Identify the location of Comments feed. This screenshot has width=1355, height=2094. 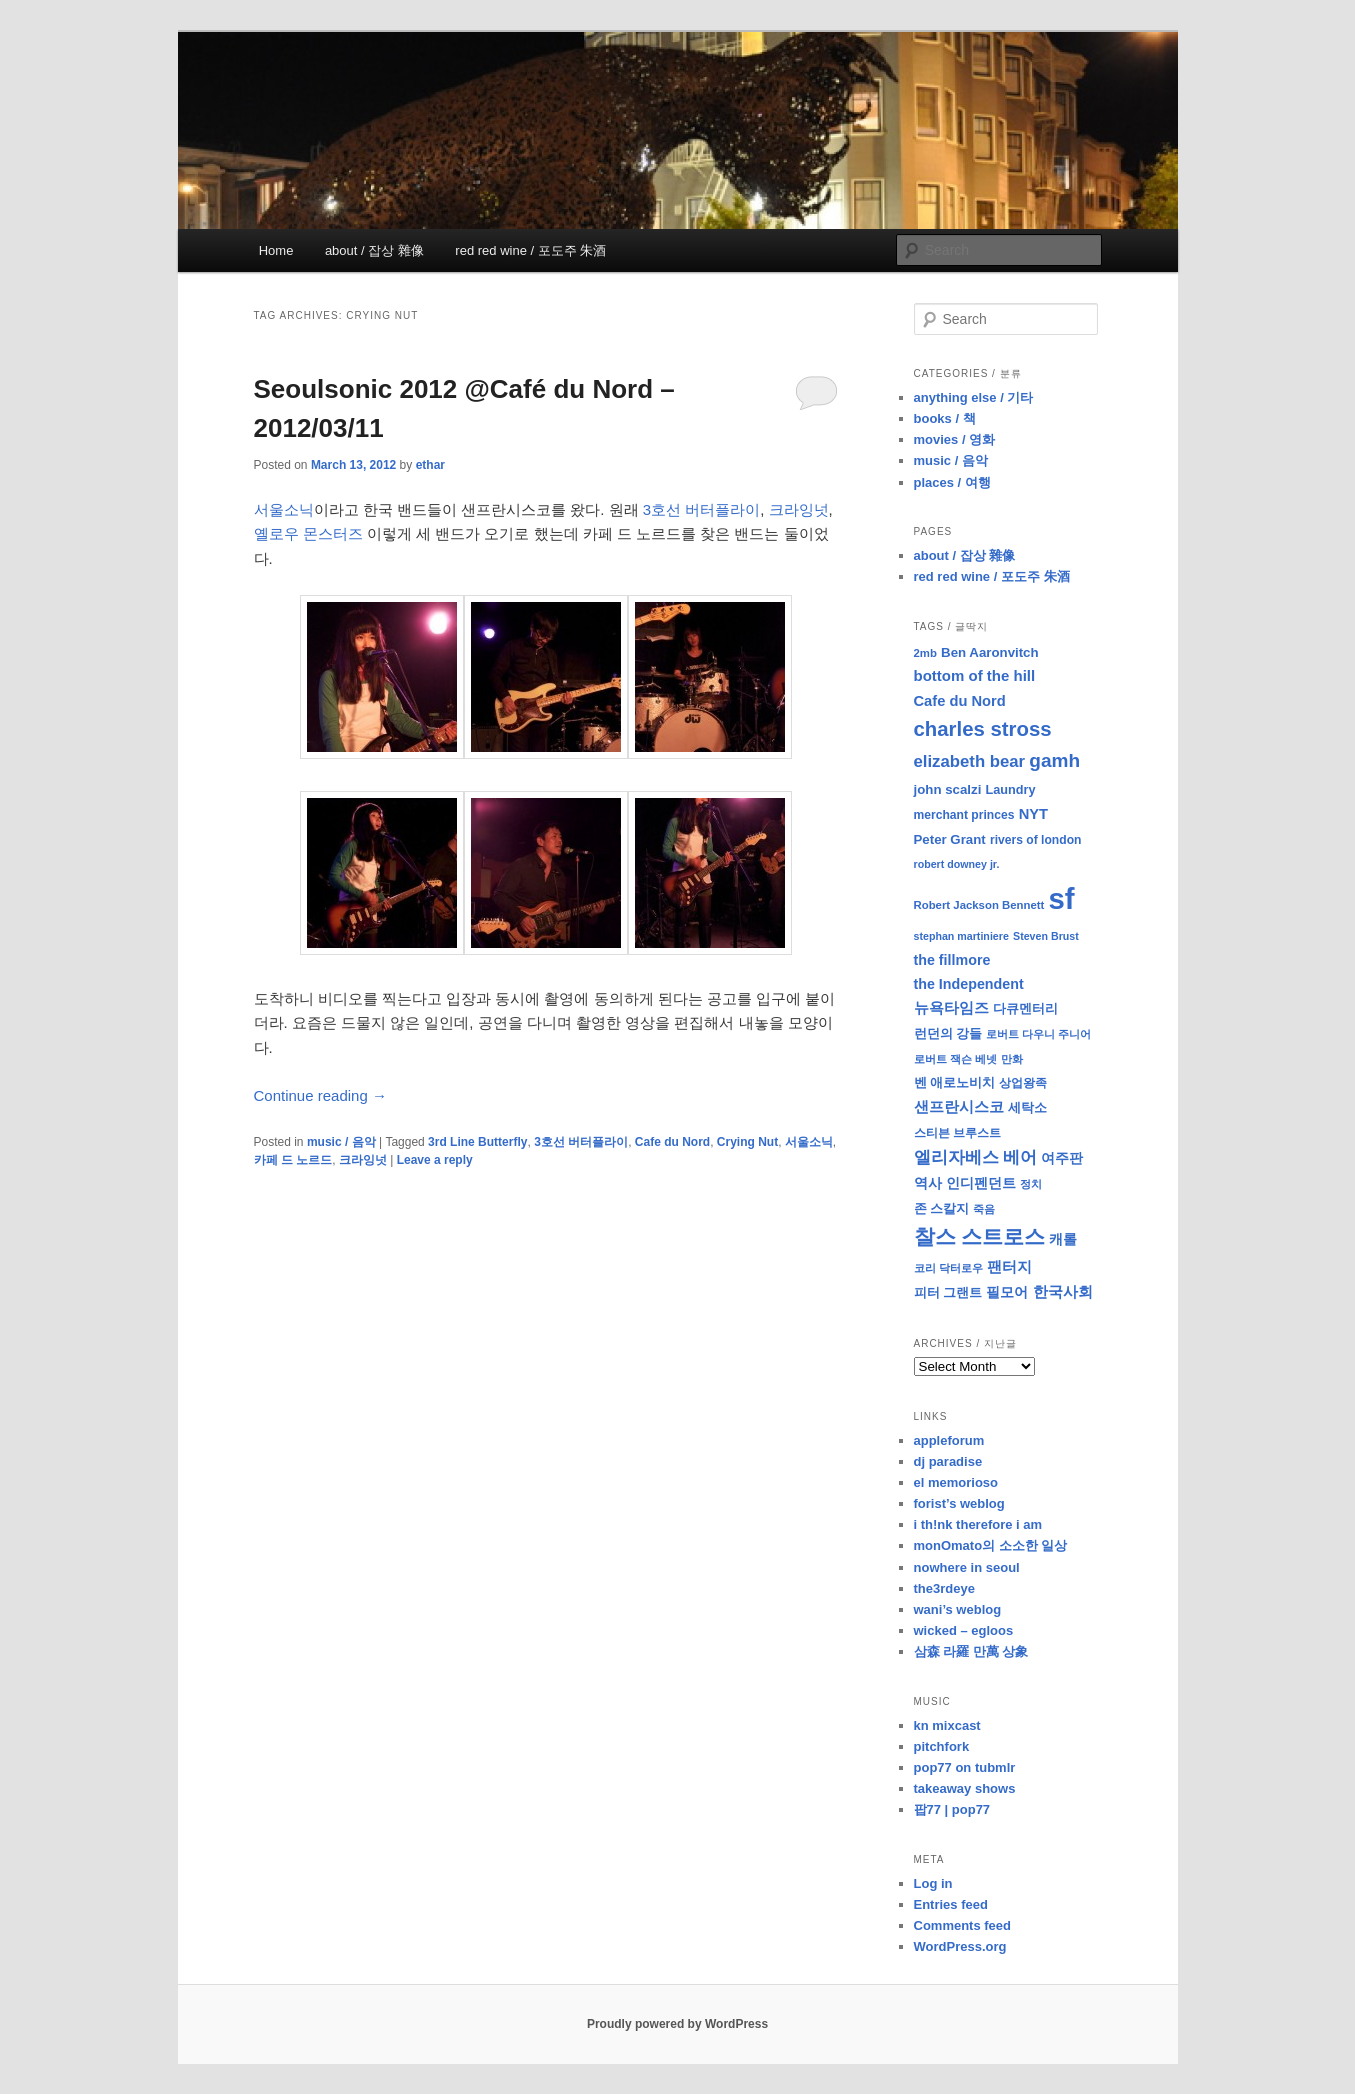
(963, 1925).